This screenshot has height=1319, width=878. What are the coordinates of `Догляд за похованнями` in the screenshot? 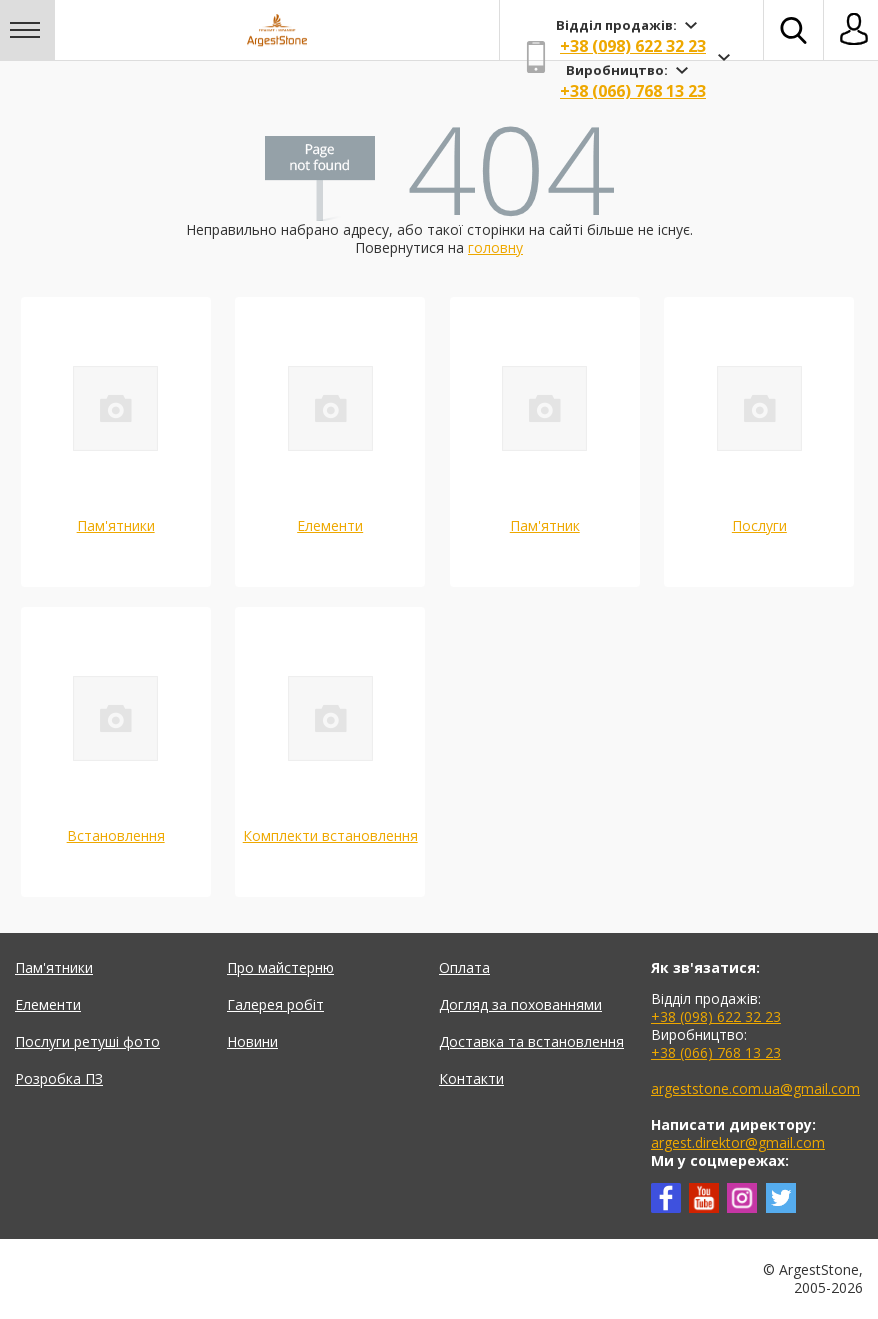 It's located at (520, 1004).